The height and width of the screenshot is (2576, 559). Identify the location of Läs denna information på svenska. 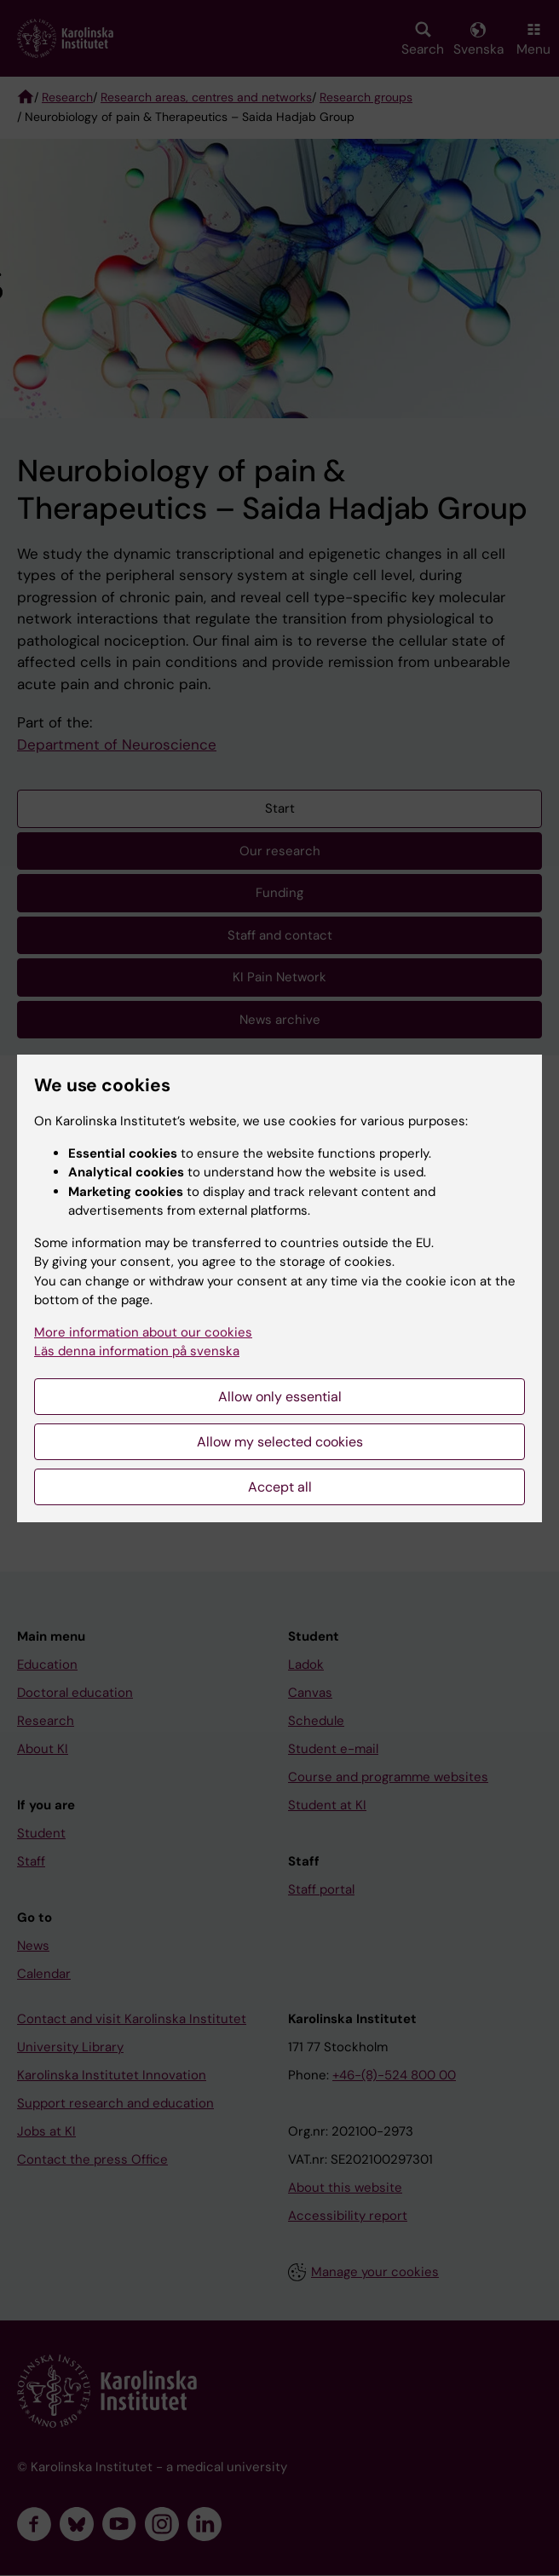
(136, 1351).